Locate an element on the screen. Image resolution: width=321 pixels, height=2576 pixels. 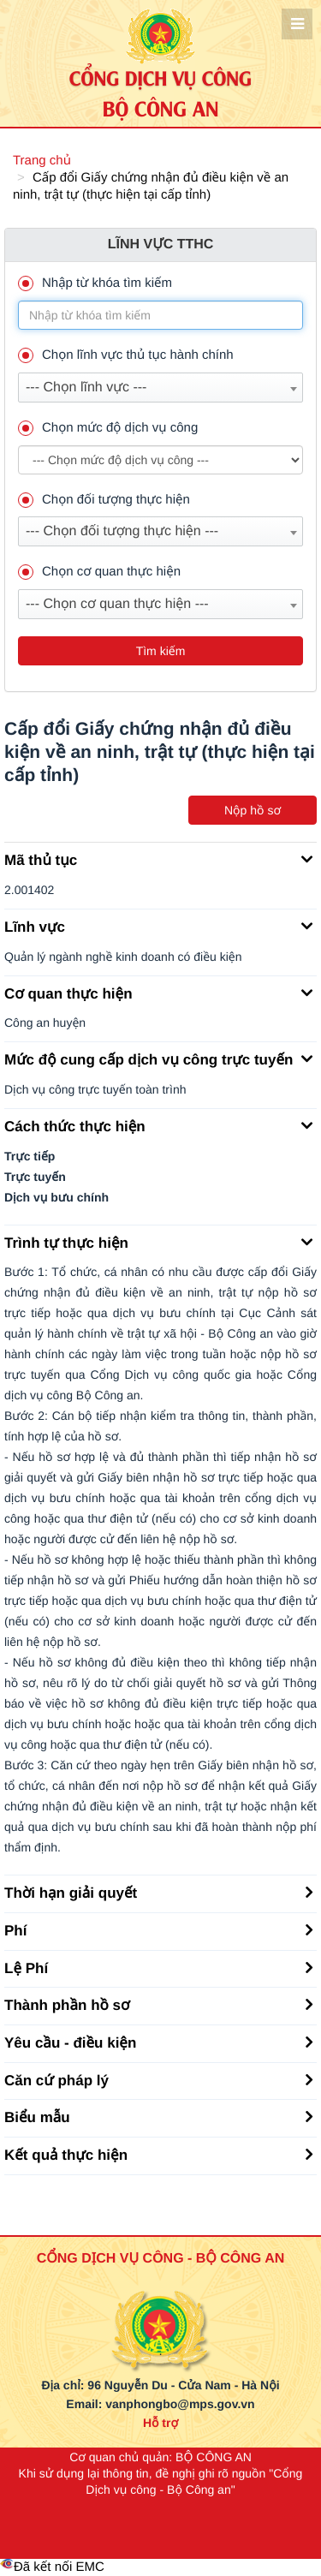
Cơ quan thực hiện [button] is located at coordinates (158, 992).